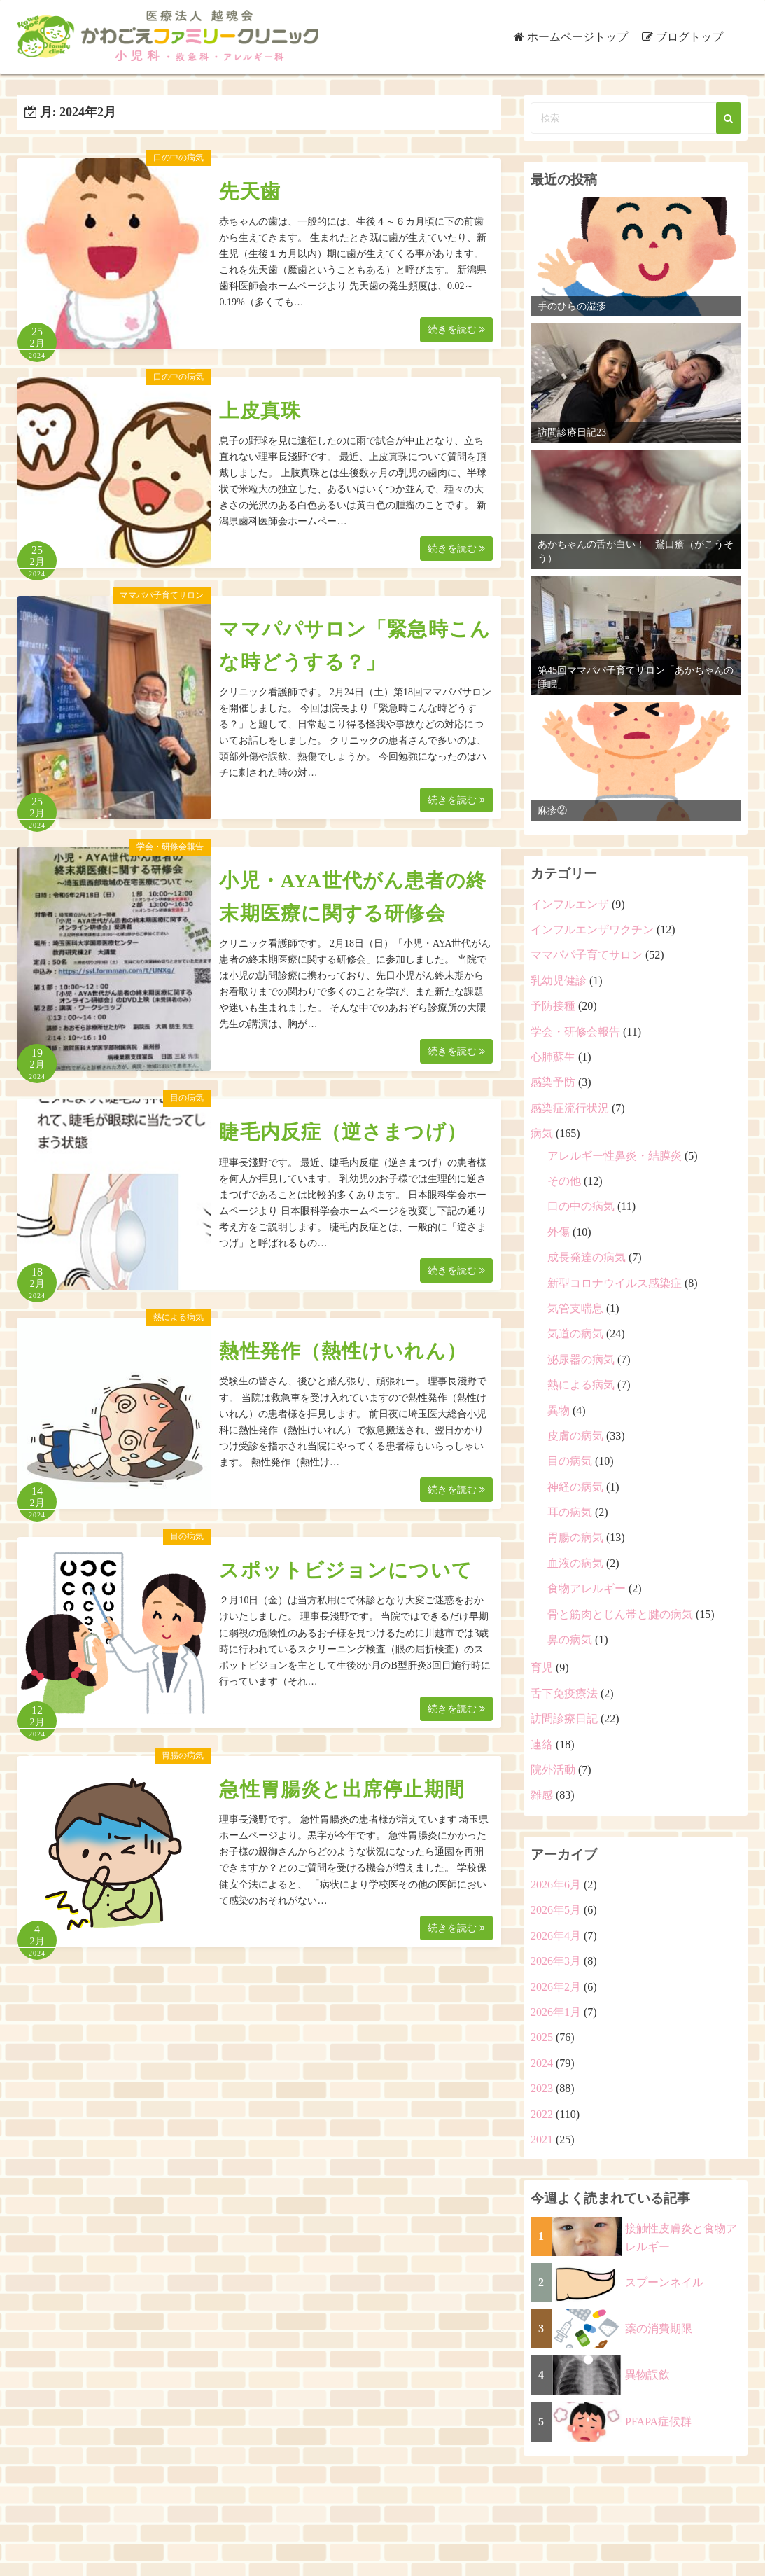 Image resolution: width=765 pixels, height=2576 pixels. Describe the element at coordinates (342, 1351) in the screenshot. I see `熱性発作（熱性けいれん）` at that location.